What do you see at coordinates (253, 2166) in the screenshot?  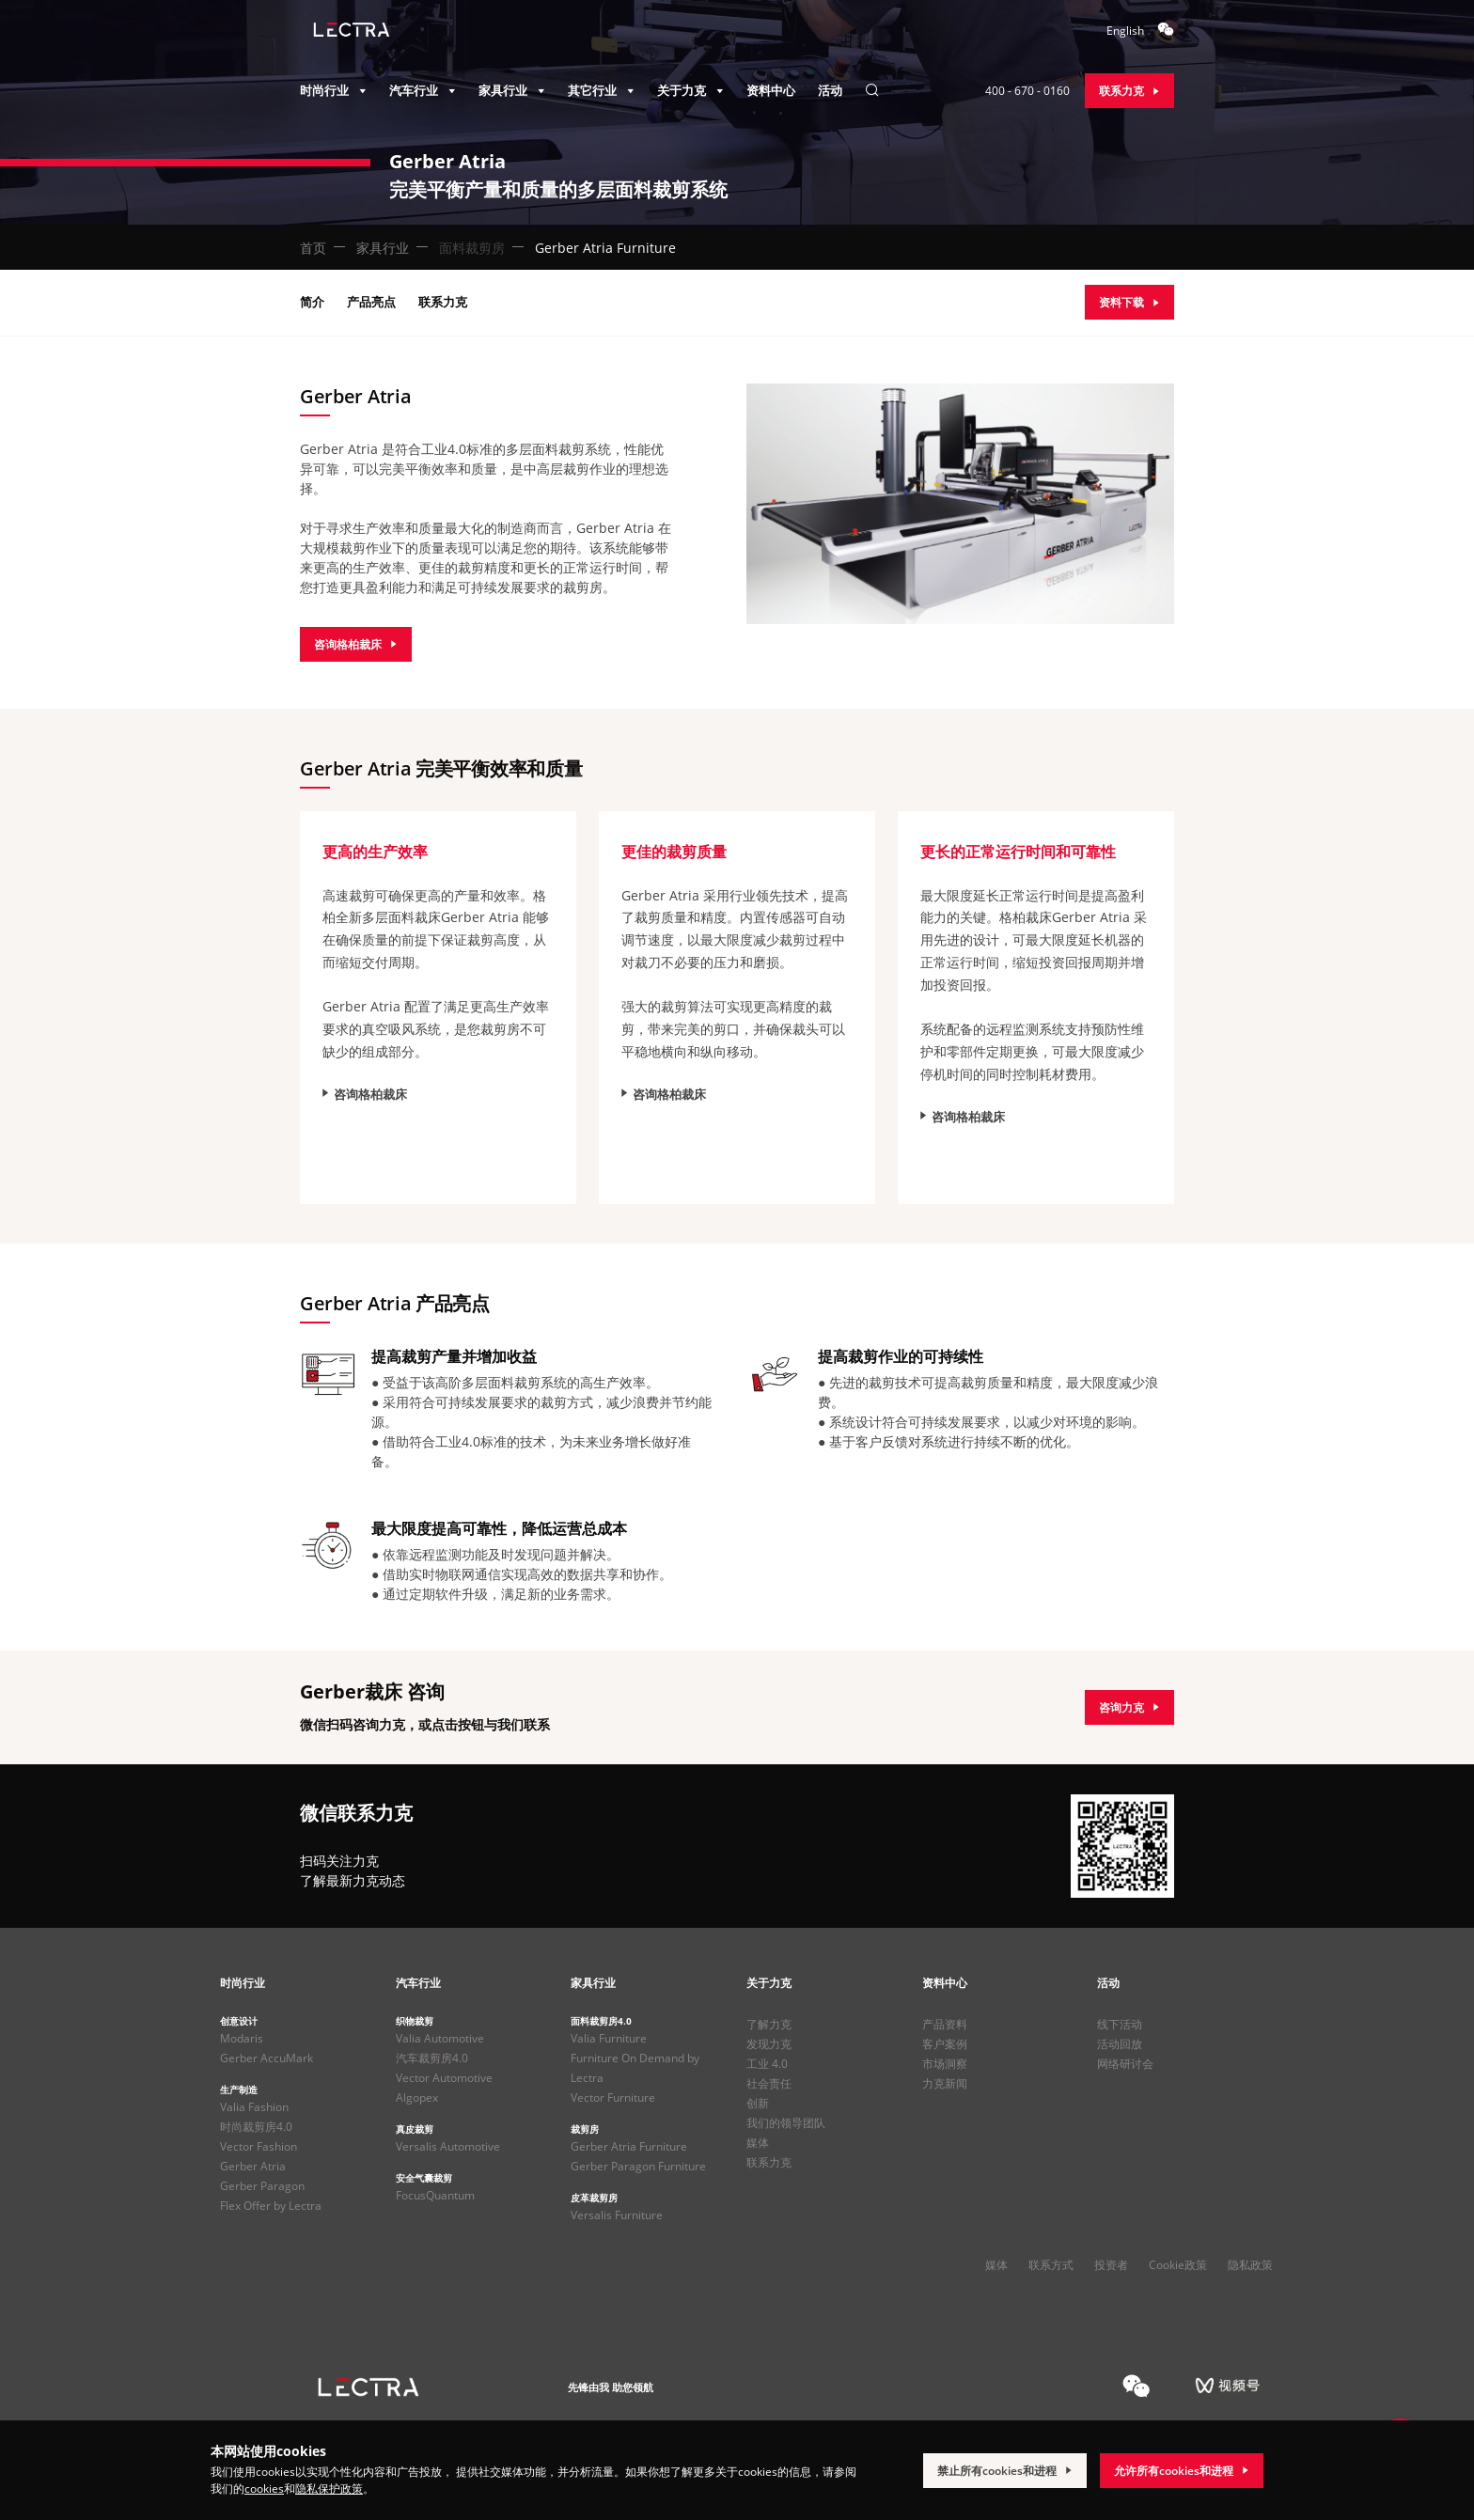 I see `Gerber Atria` at bounding box center [253, 2166].